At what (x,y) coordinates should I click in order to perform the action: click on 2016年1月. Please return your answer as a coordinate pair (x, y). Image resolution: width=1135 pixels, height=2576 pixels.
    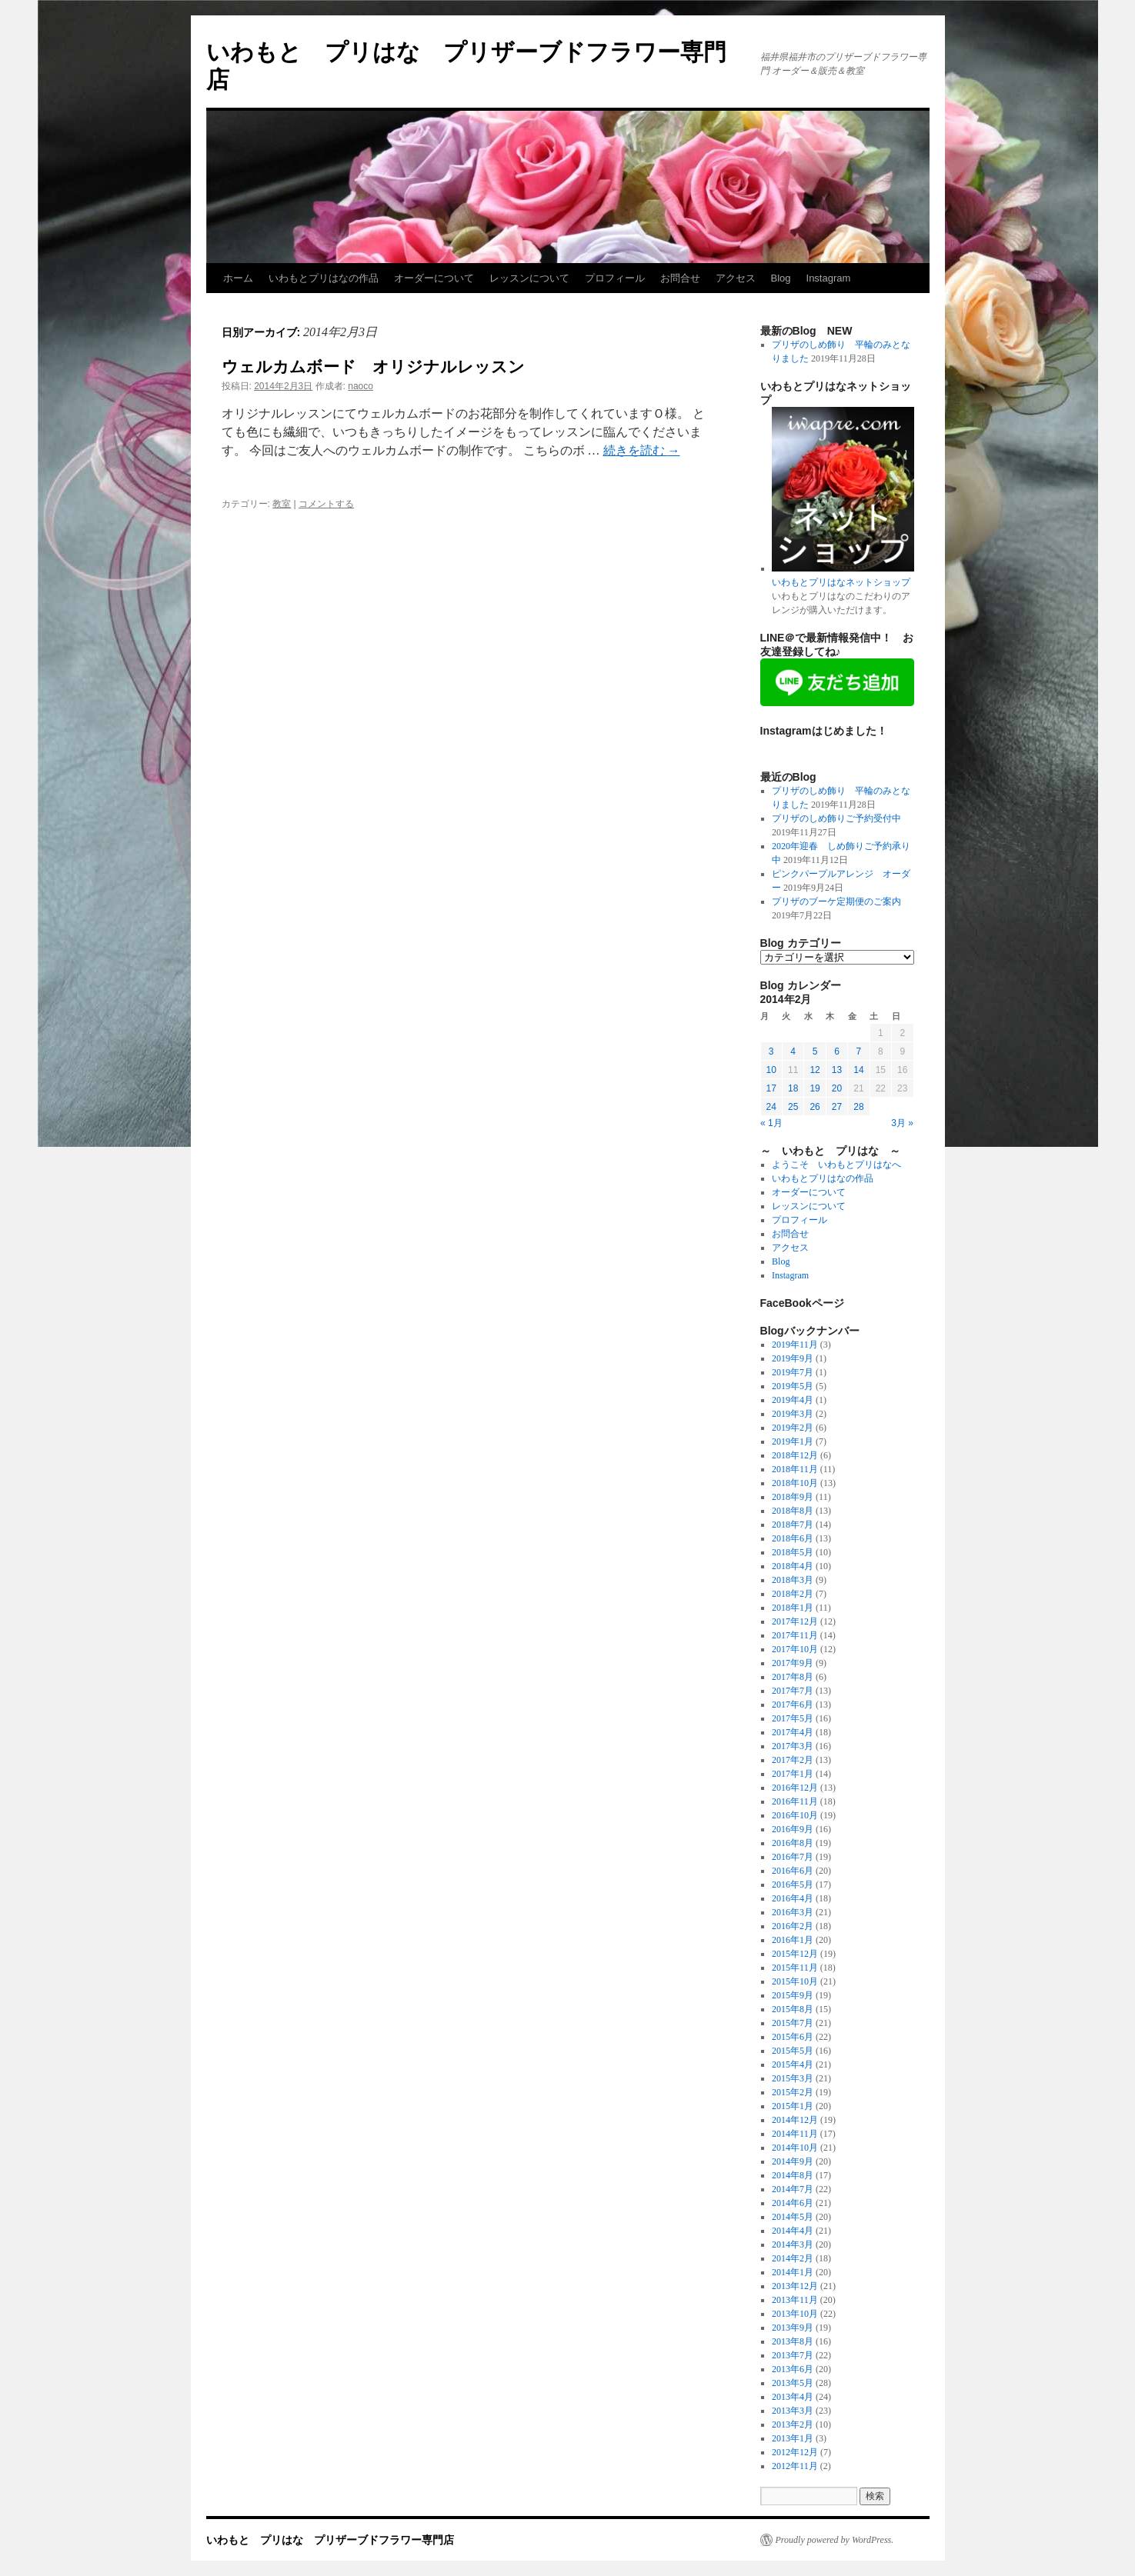
    Looking at the image, I should click on (792, 1939).